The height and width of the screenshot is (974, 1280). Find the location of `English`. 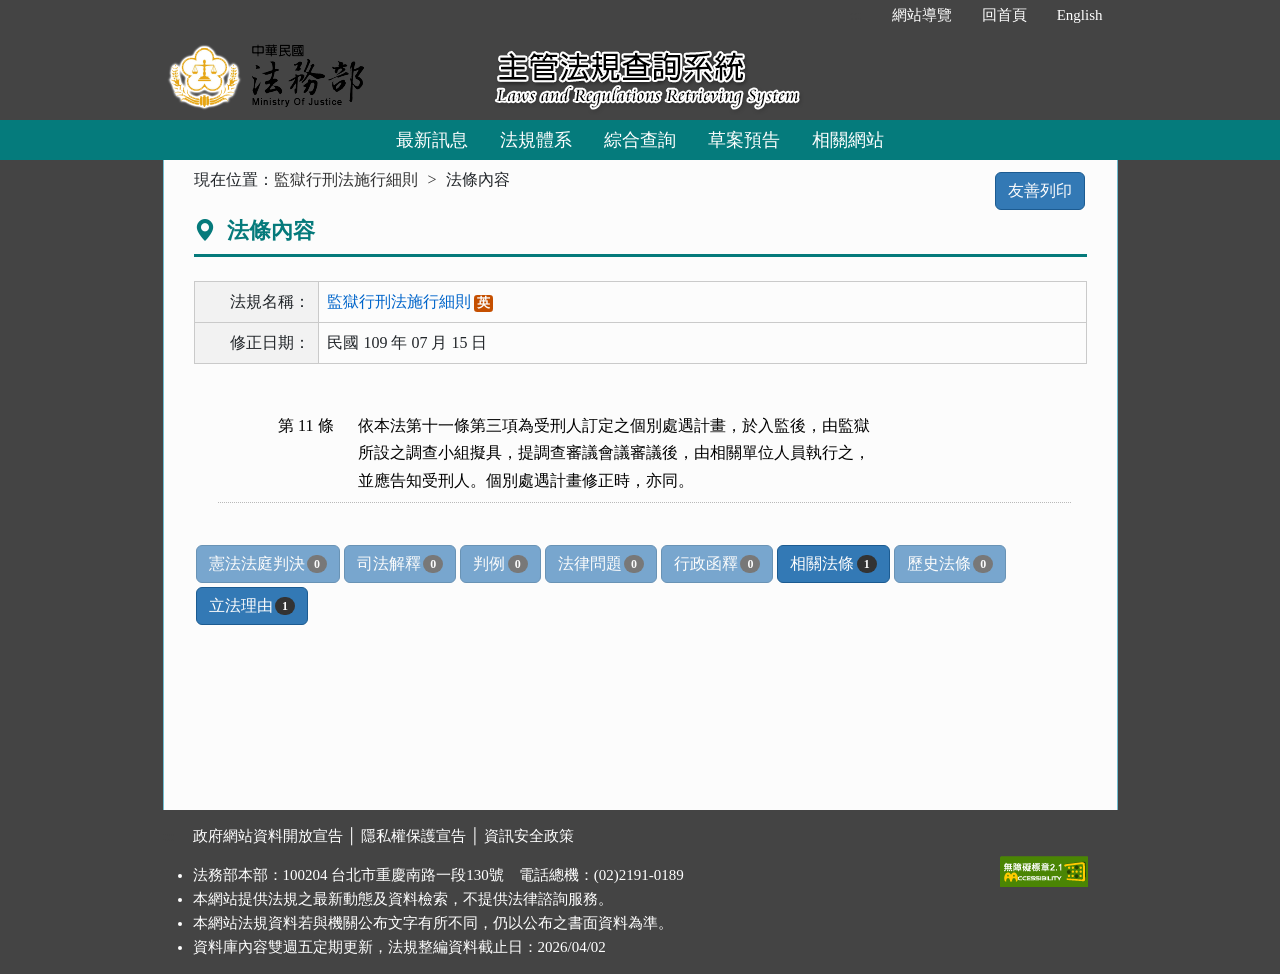

English is located at coordinates (1080, 15).